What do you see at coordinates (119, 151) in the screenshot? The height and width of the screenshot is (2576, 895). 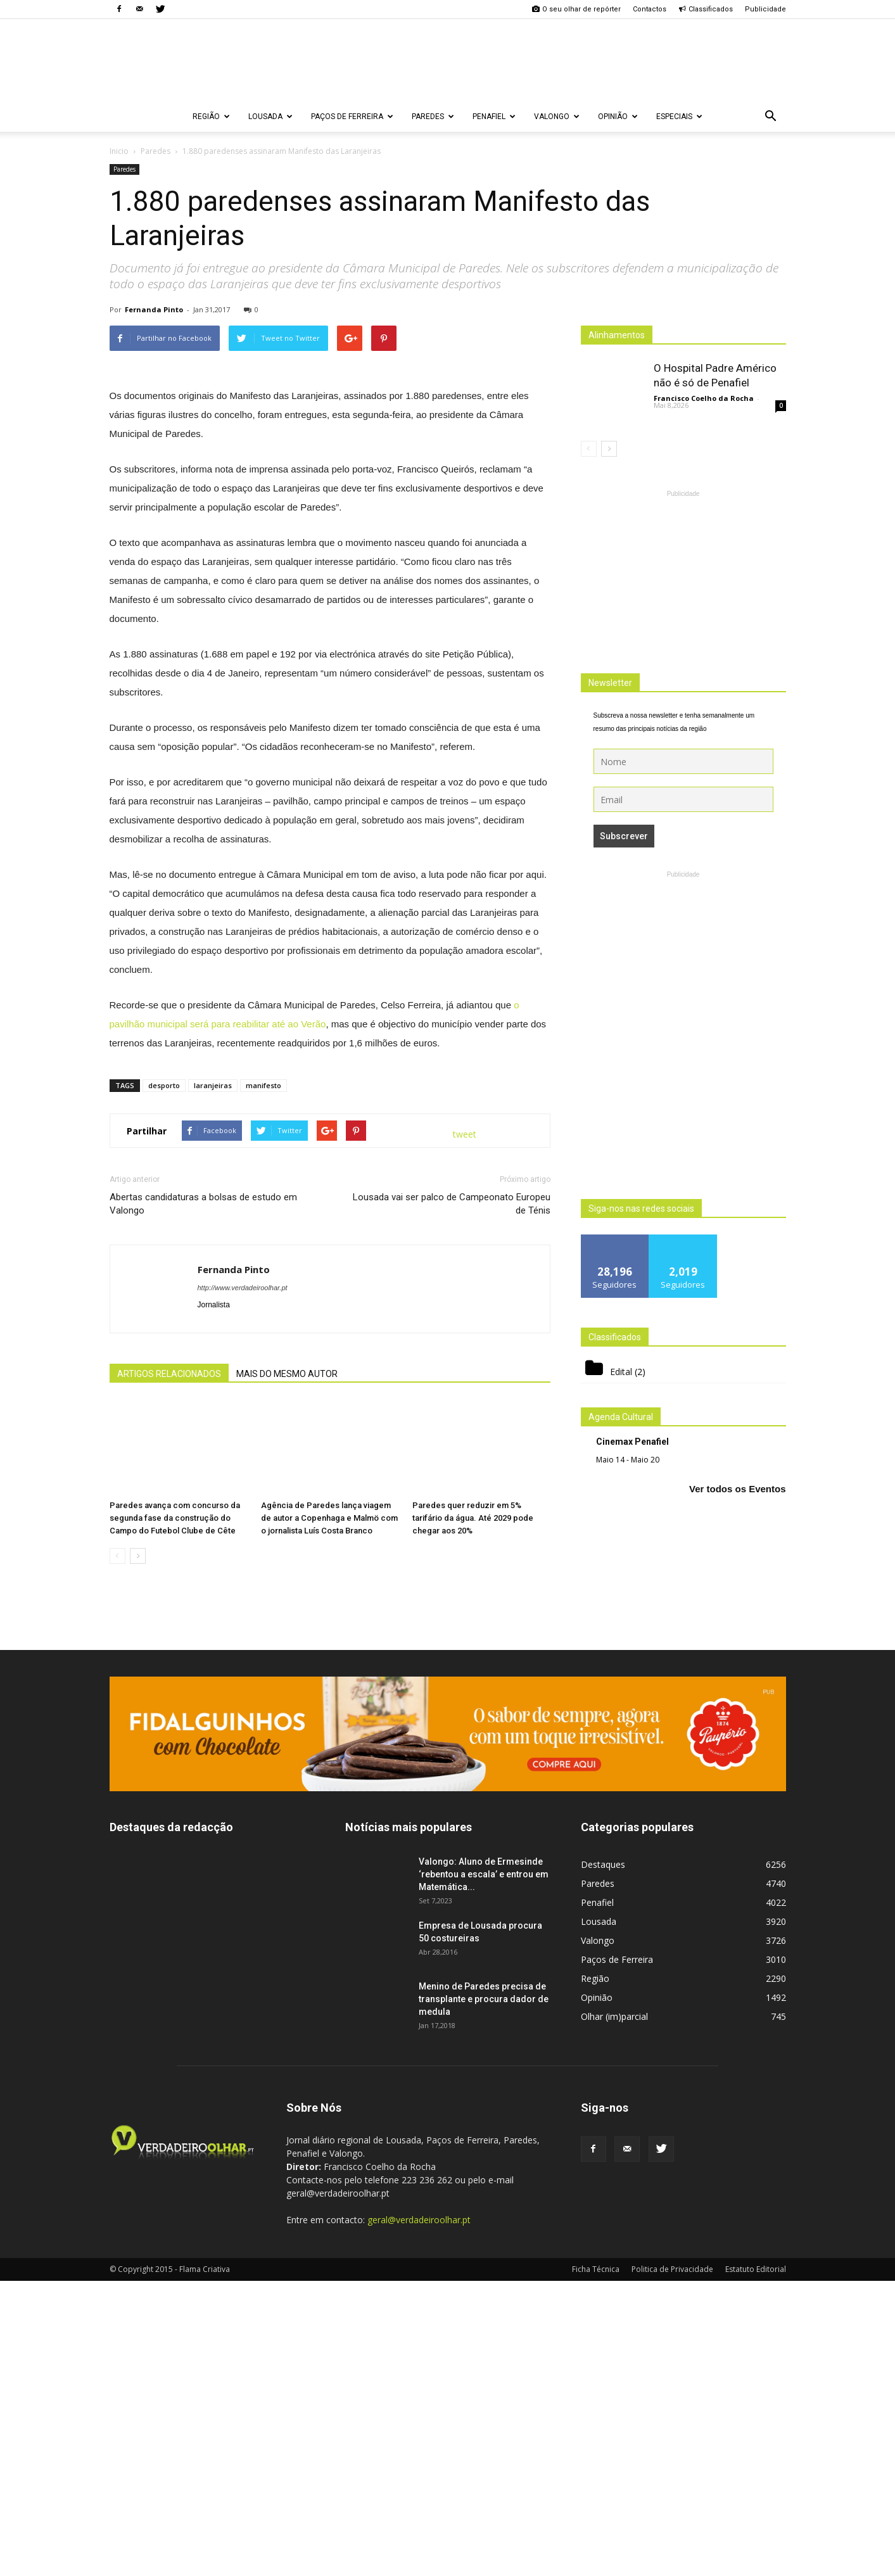 I see `Inicio` at bounding box center [119, 151].